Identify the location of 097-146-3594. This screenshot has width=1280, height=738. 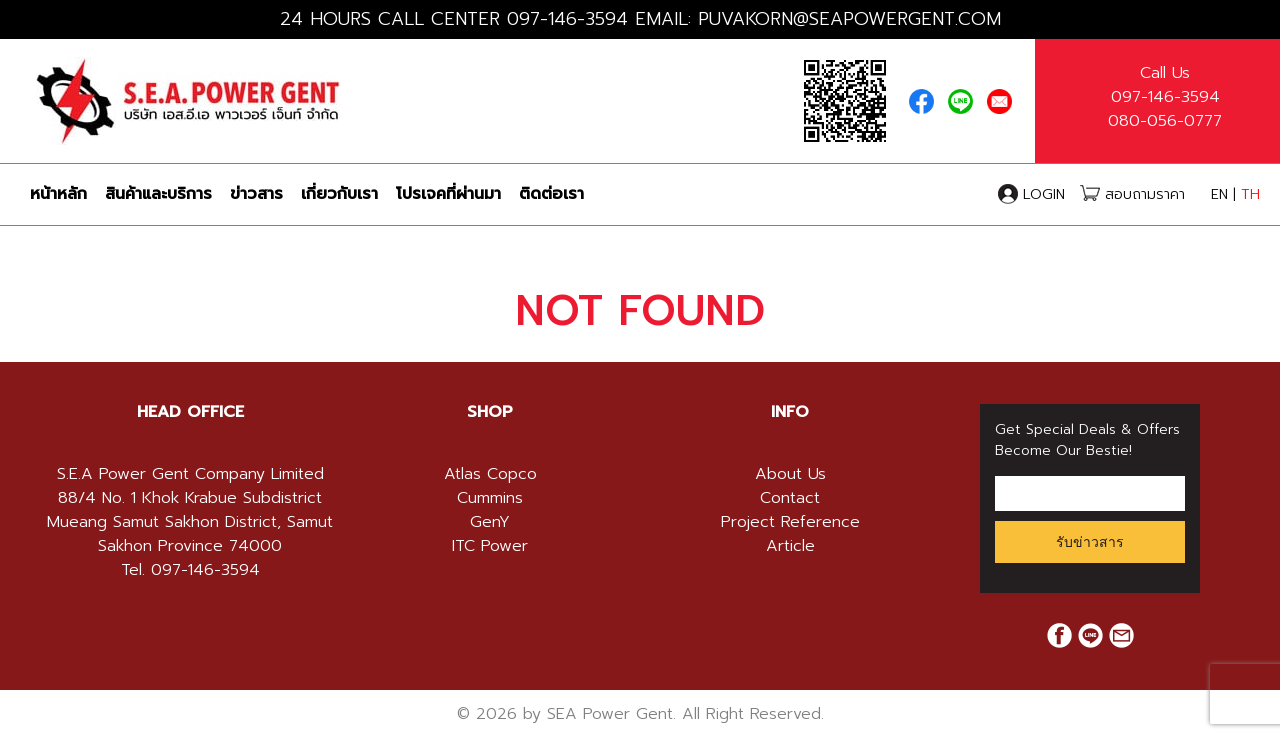
(567, 19).